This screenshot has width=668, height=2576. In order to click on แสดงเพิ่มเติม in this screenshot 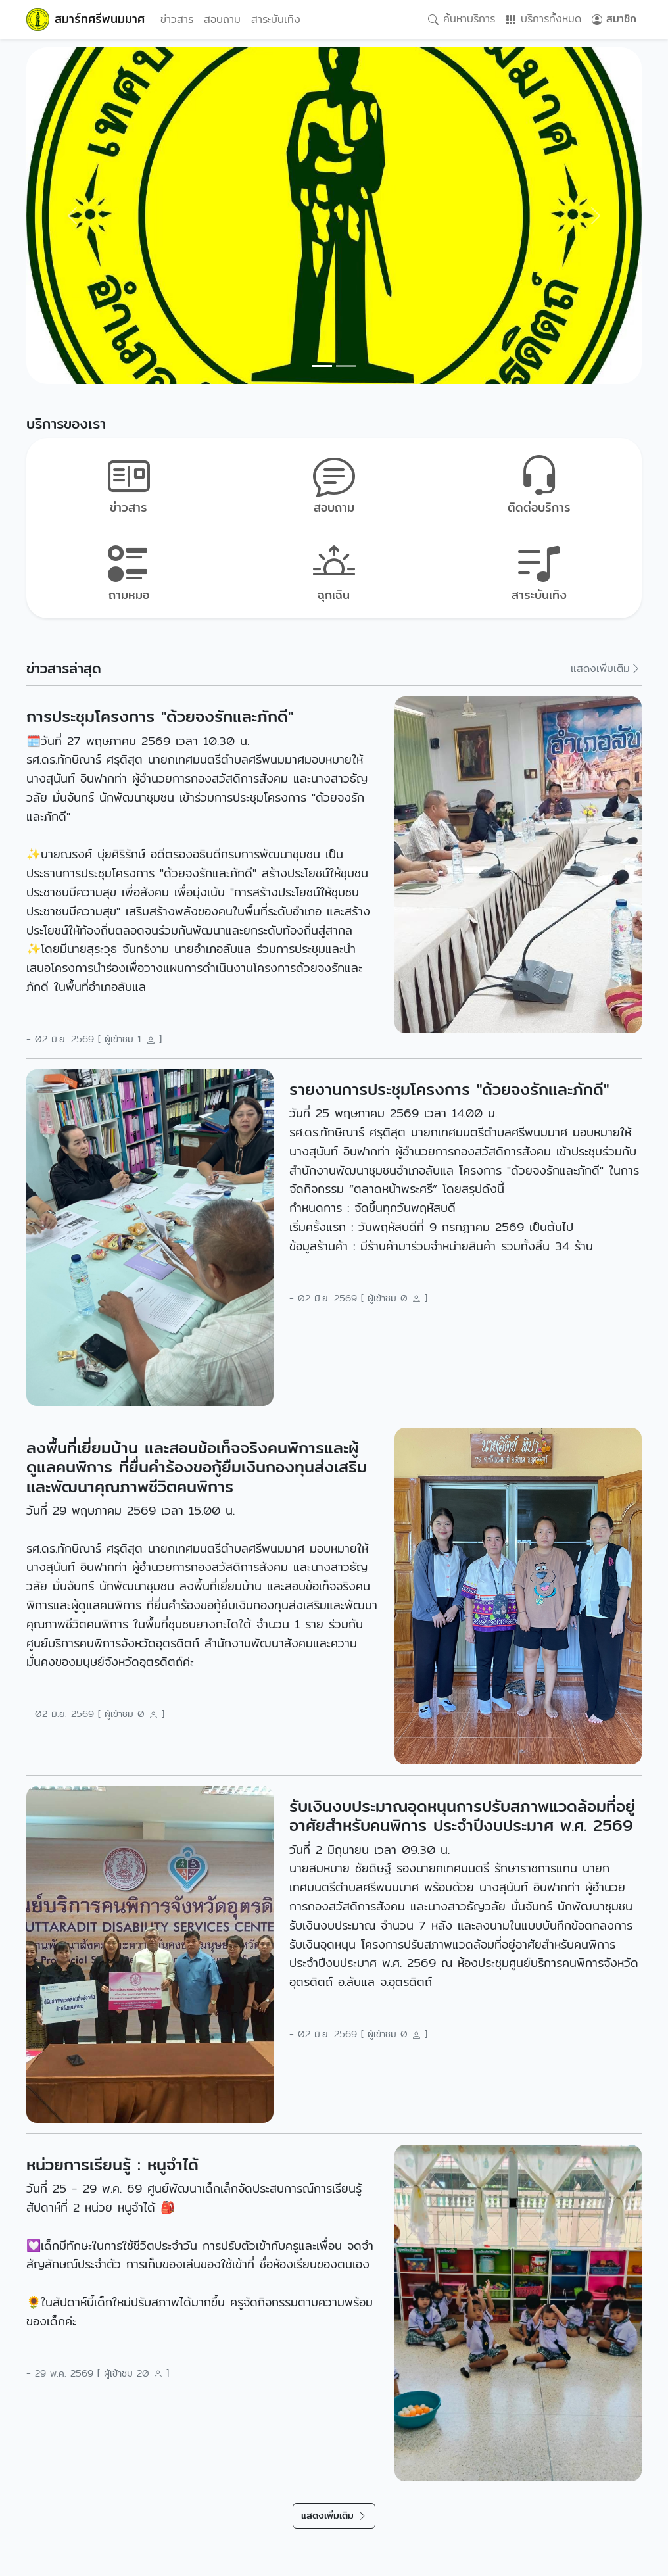, I will do `click(606, 668)`.